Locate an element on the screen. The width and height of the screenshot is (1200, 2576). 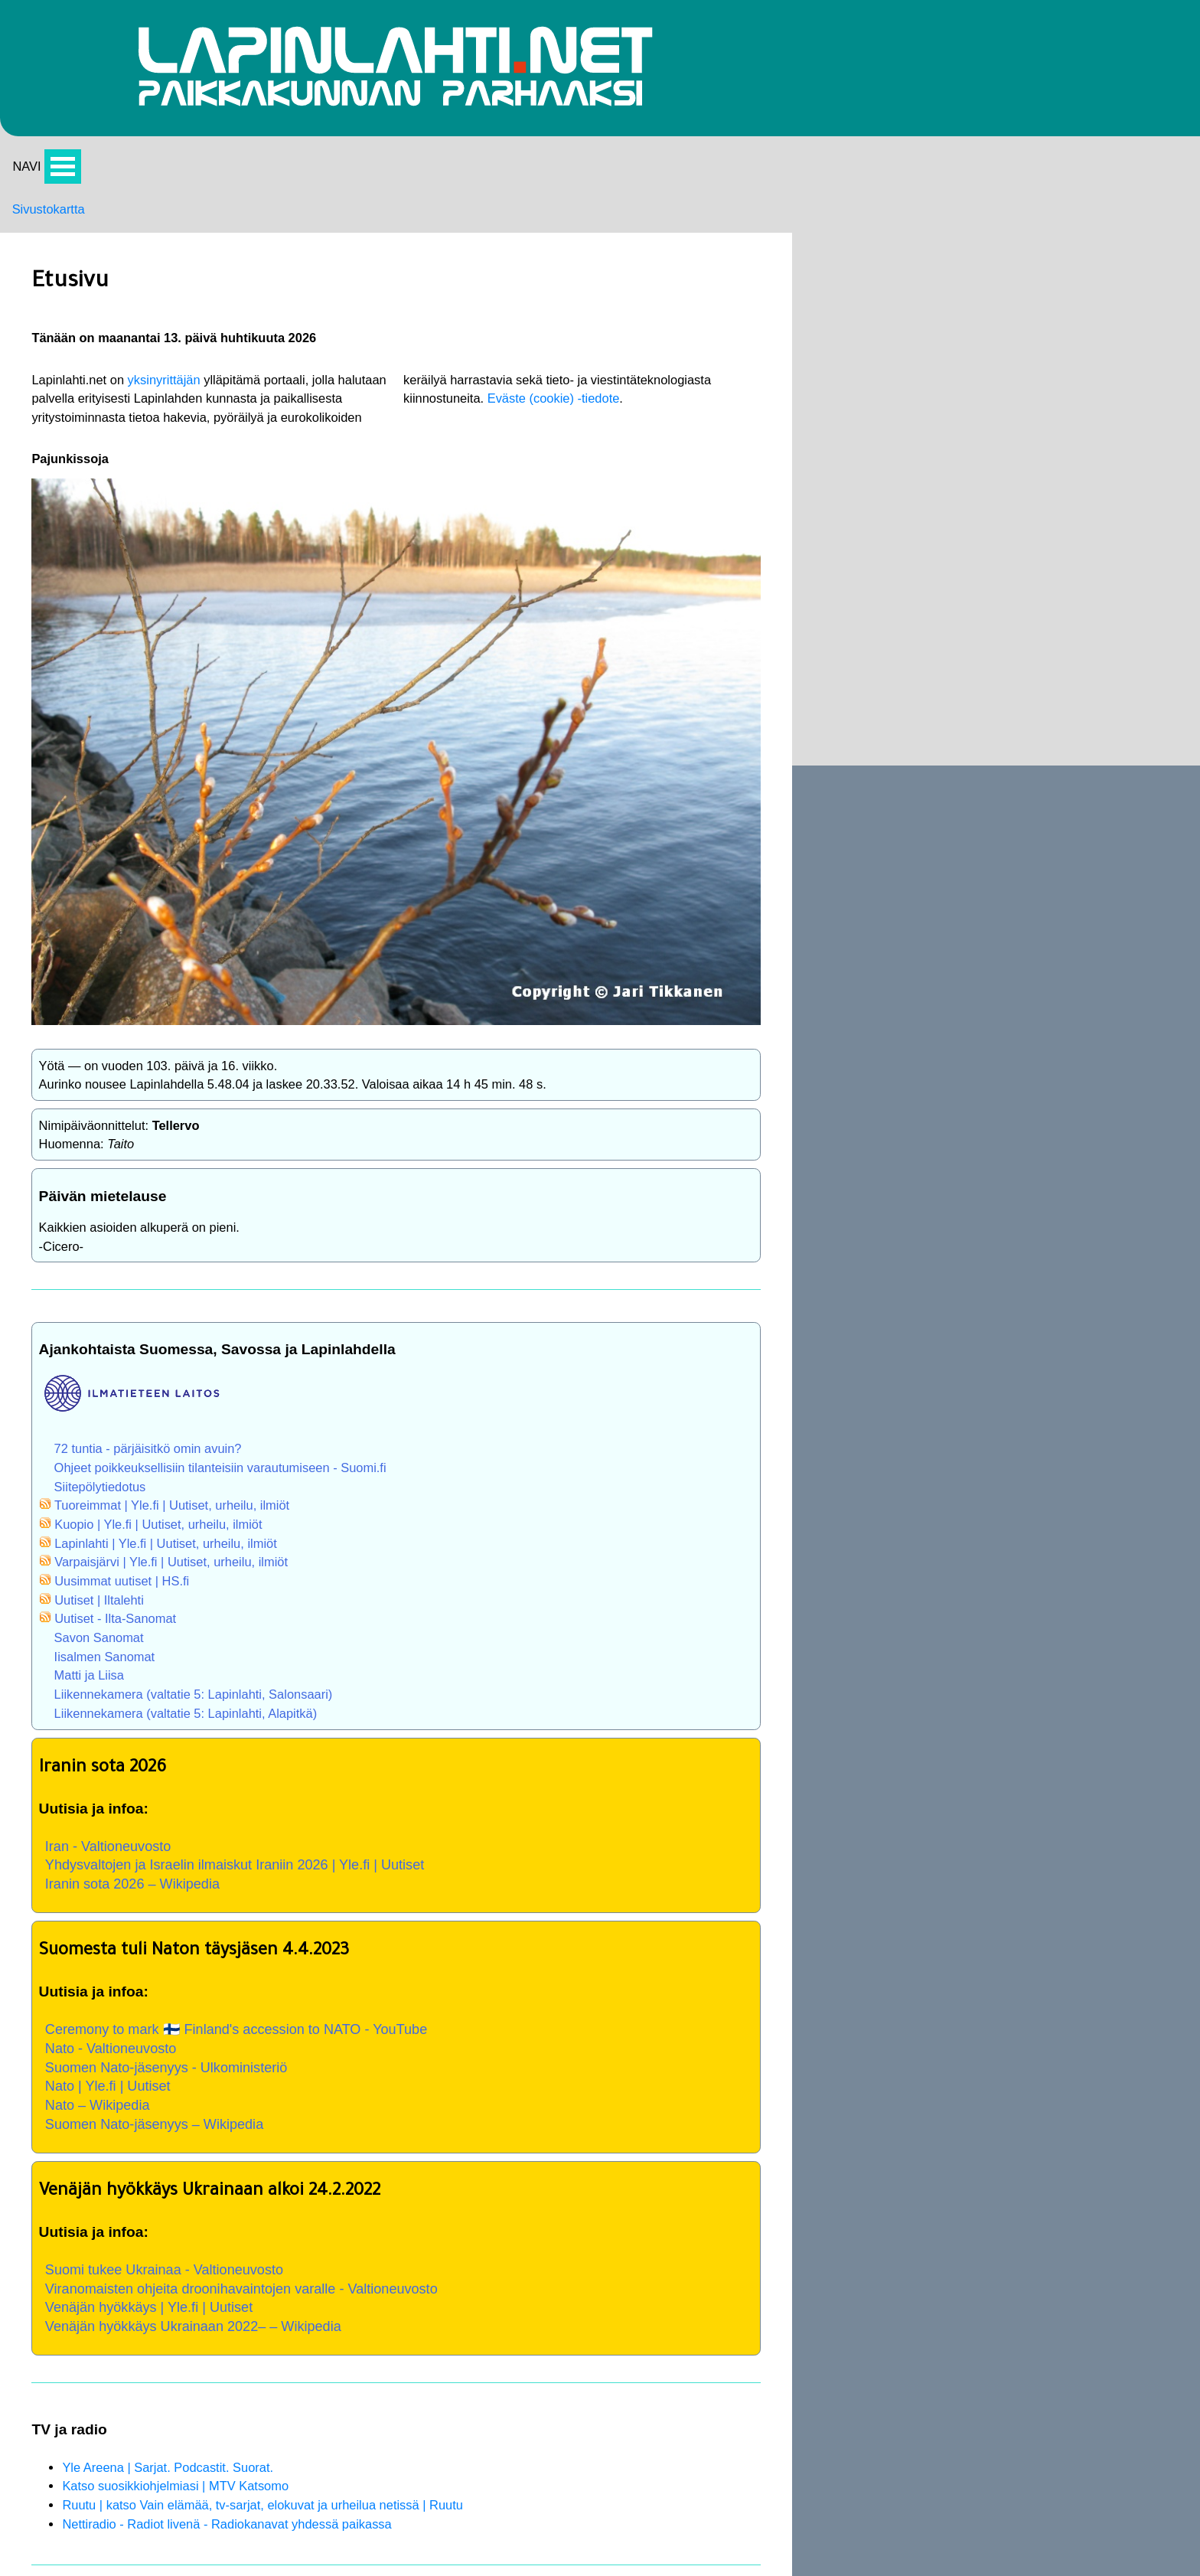
Lapinlahti | Yle.fi | Uutiset, urheilu, ilmiöt is located at coordinates (287, 1418).